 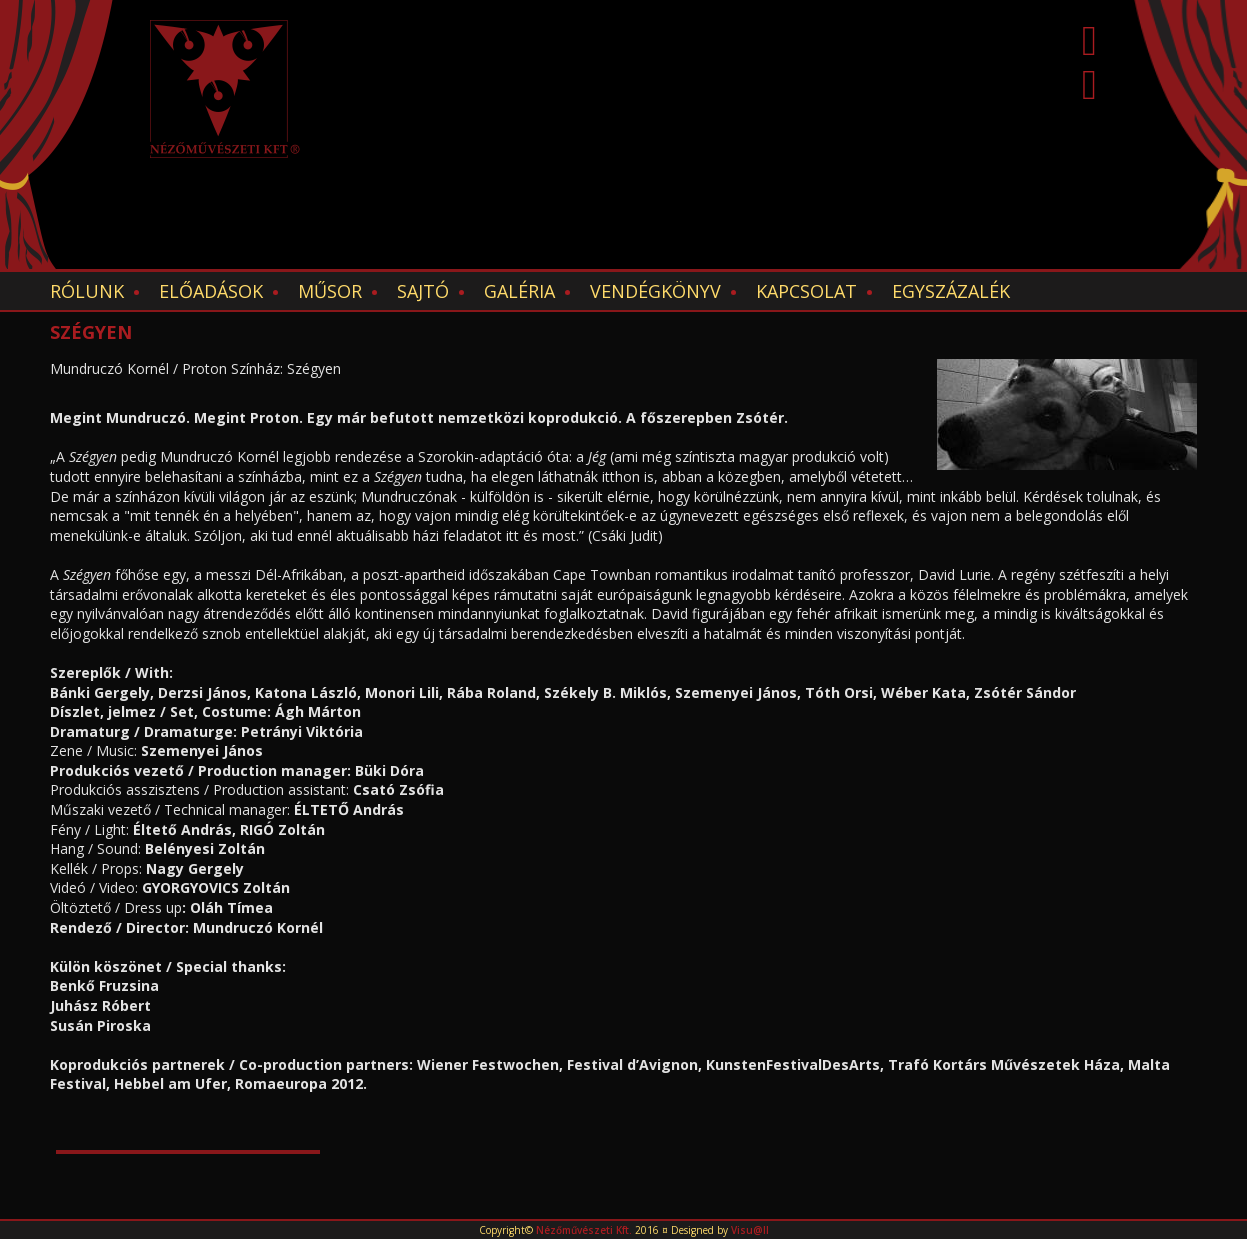 What do you see at coordinates (951, 291) in the screenshot?
I see `EGYSZÁZALÉK` at bounding box center [951, 291].